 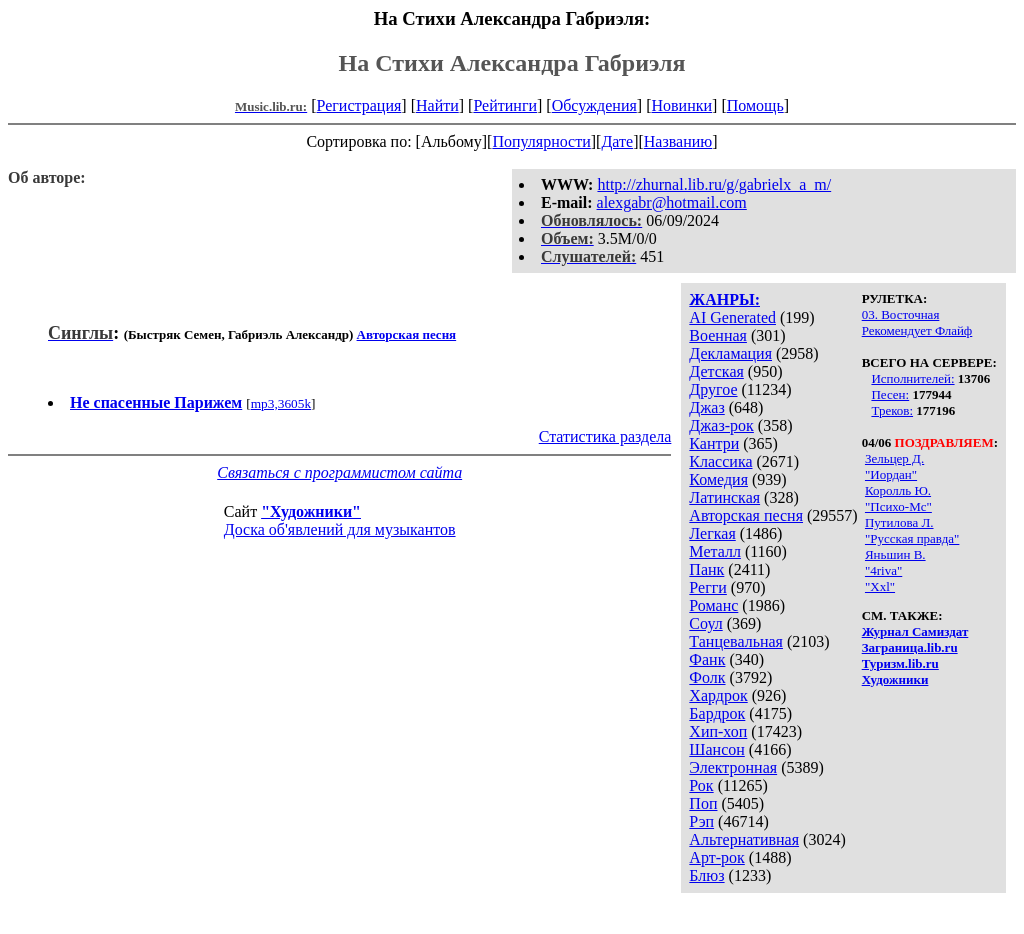 I want to click on Названию, so click(x=678, y=141).